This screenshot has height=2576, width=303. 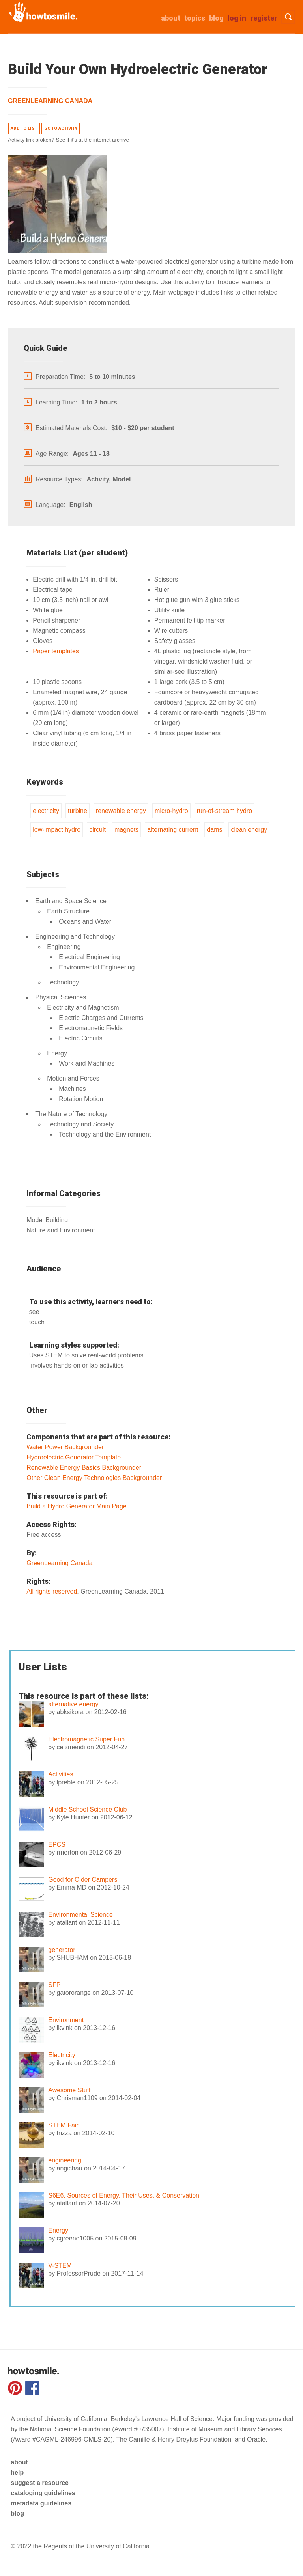 What do you see at coordinates (76, 1506) in the screenshot?
I see `Build a Hydro Generator Main Page` at bounding box center [76, 1506].